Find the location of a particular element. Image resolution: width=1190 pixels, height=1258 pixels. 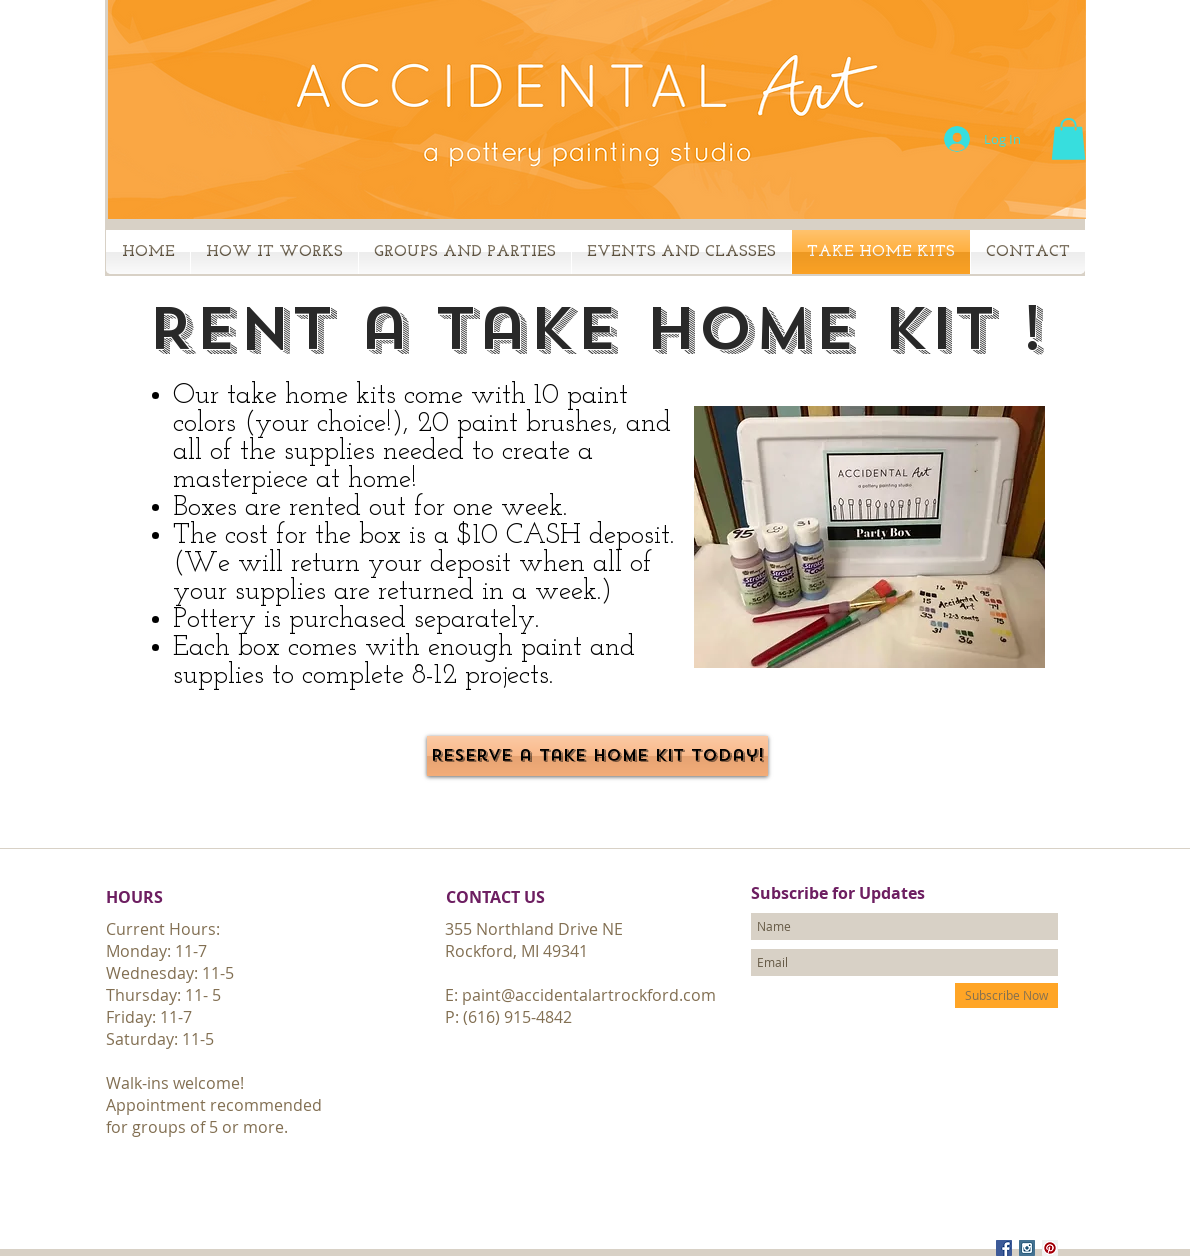

paint@accidentalartrockford.com is located at coordinates (589, 995).